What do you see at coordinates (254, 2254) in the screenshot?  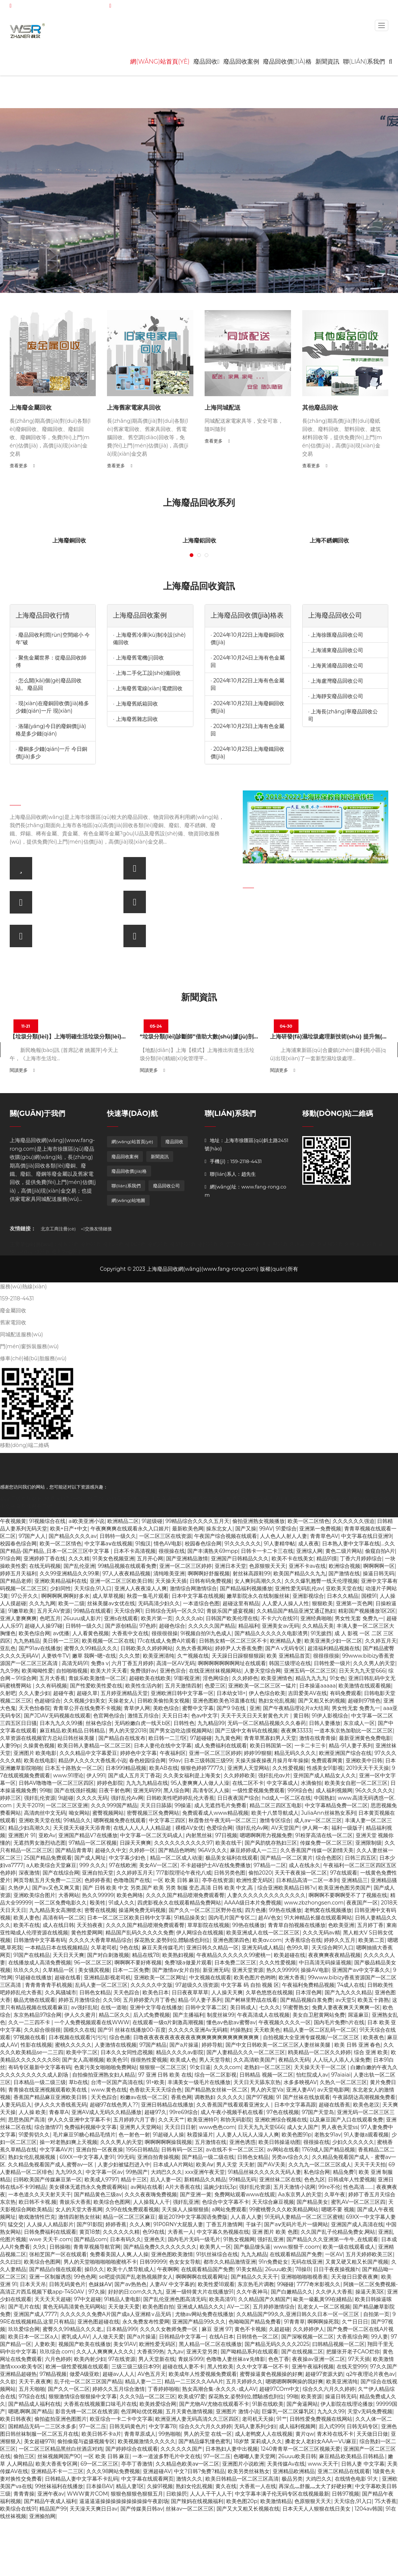 I see `九九九精品` at bounding box center [254, 2254].